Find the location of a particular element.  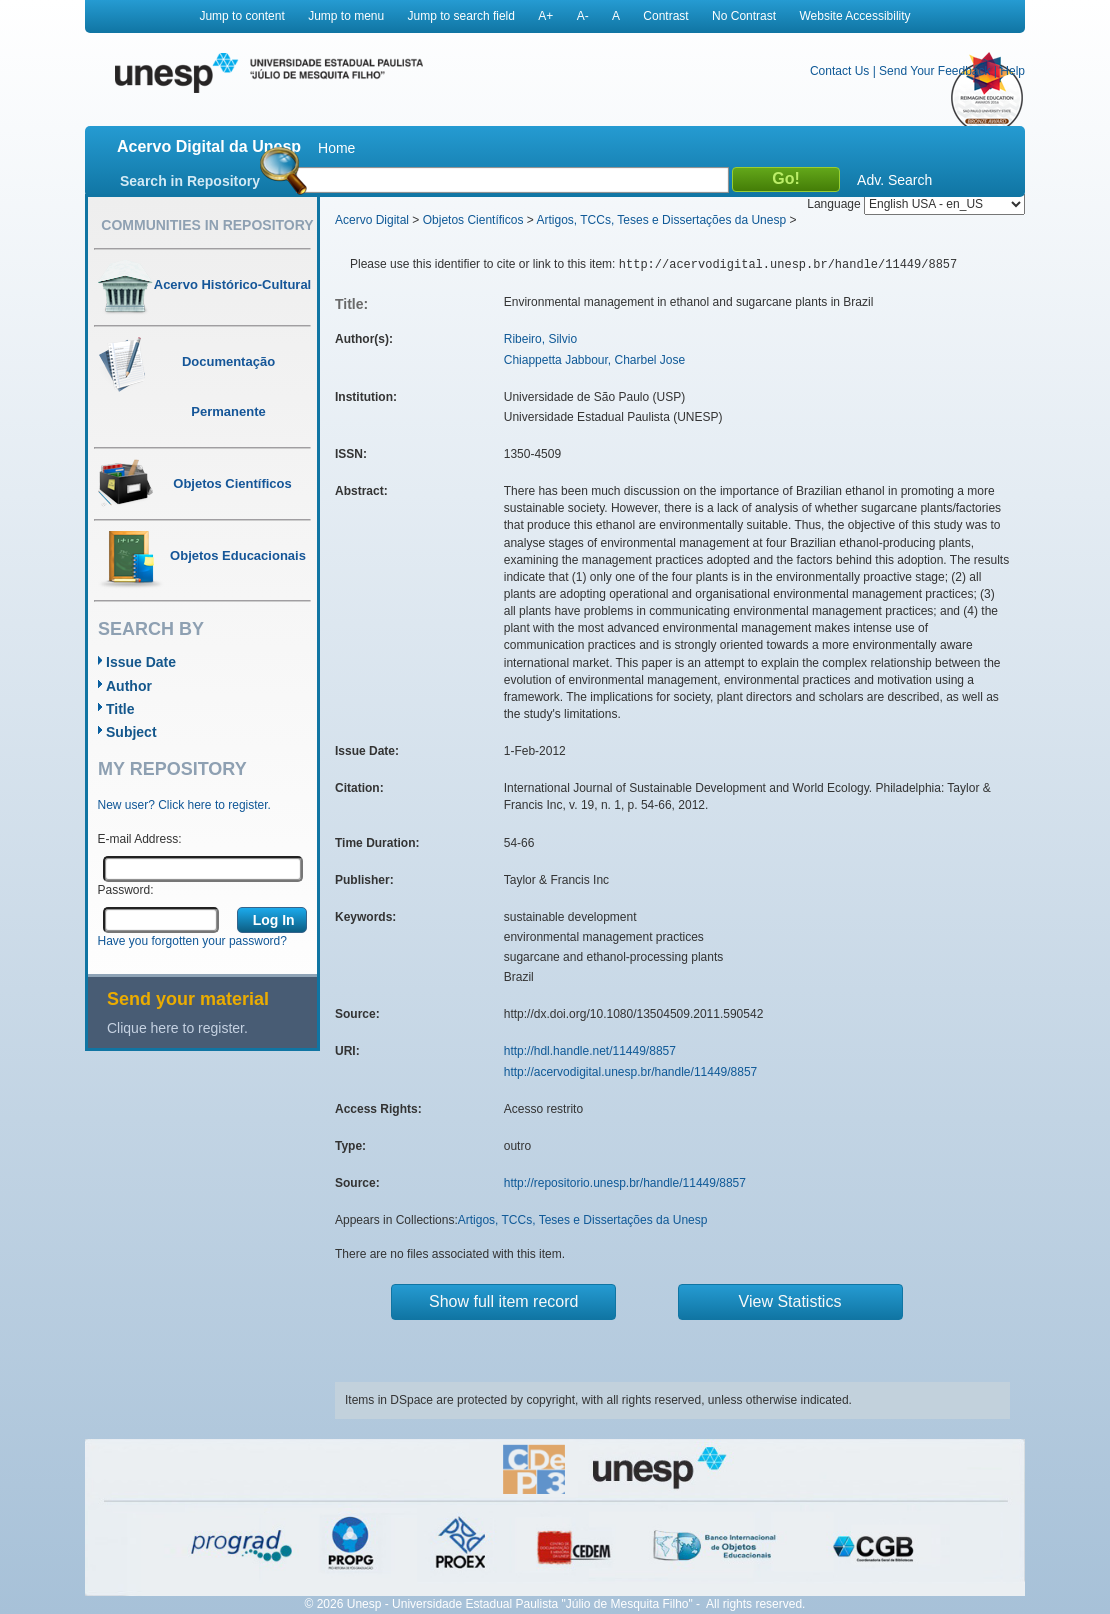

Adv. Search is located at coordinates (894, 180).